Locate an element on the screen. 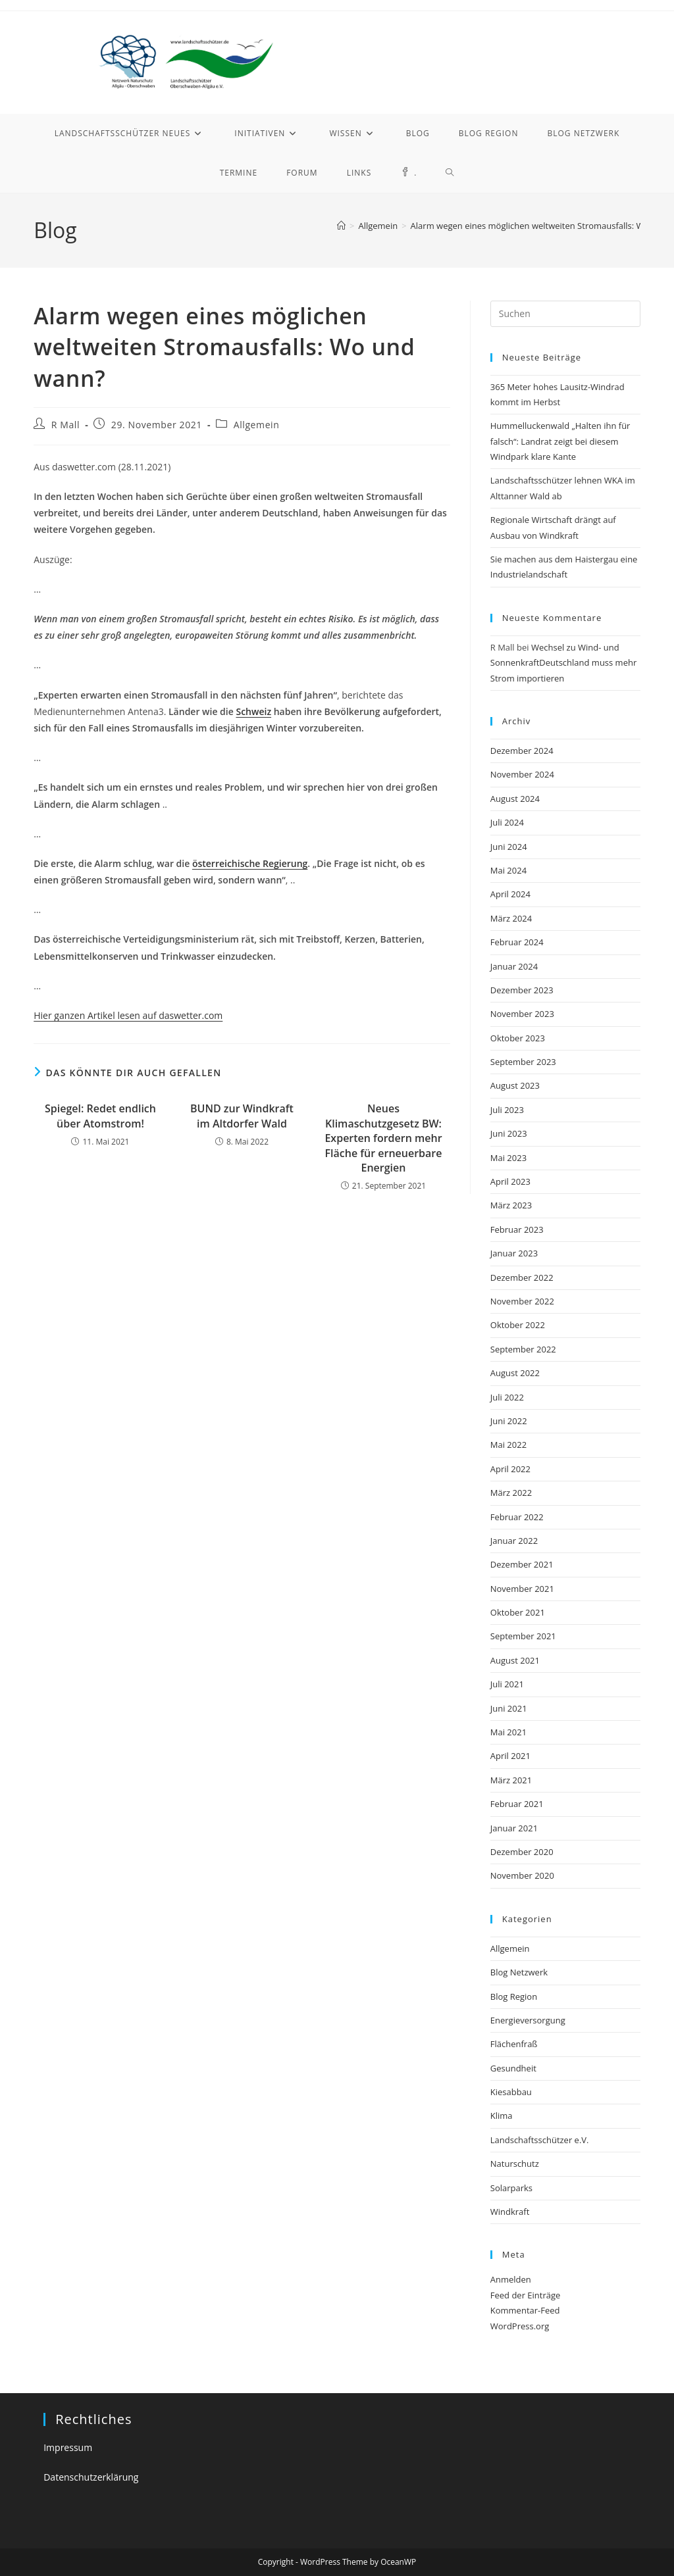 This screenshot has width=674, height=2576. Wechsel zu Wind- und SonnenkraftDeutschland muss mehr Strom importieren is located at coordinates (563, 662).